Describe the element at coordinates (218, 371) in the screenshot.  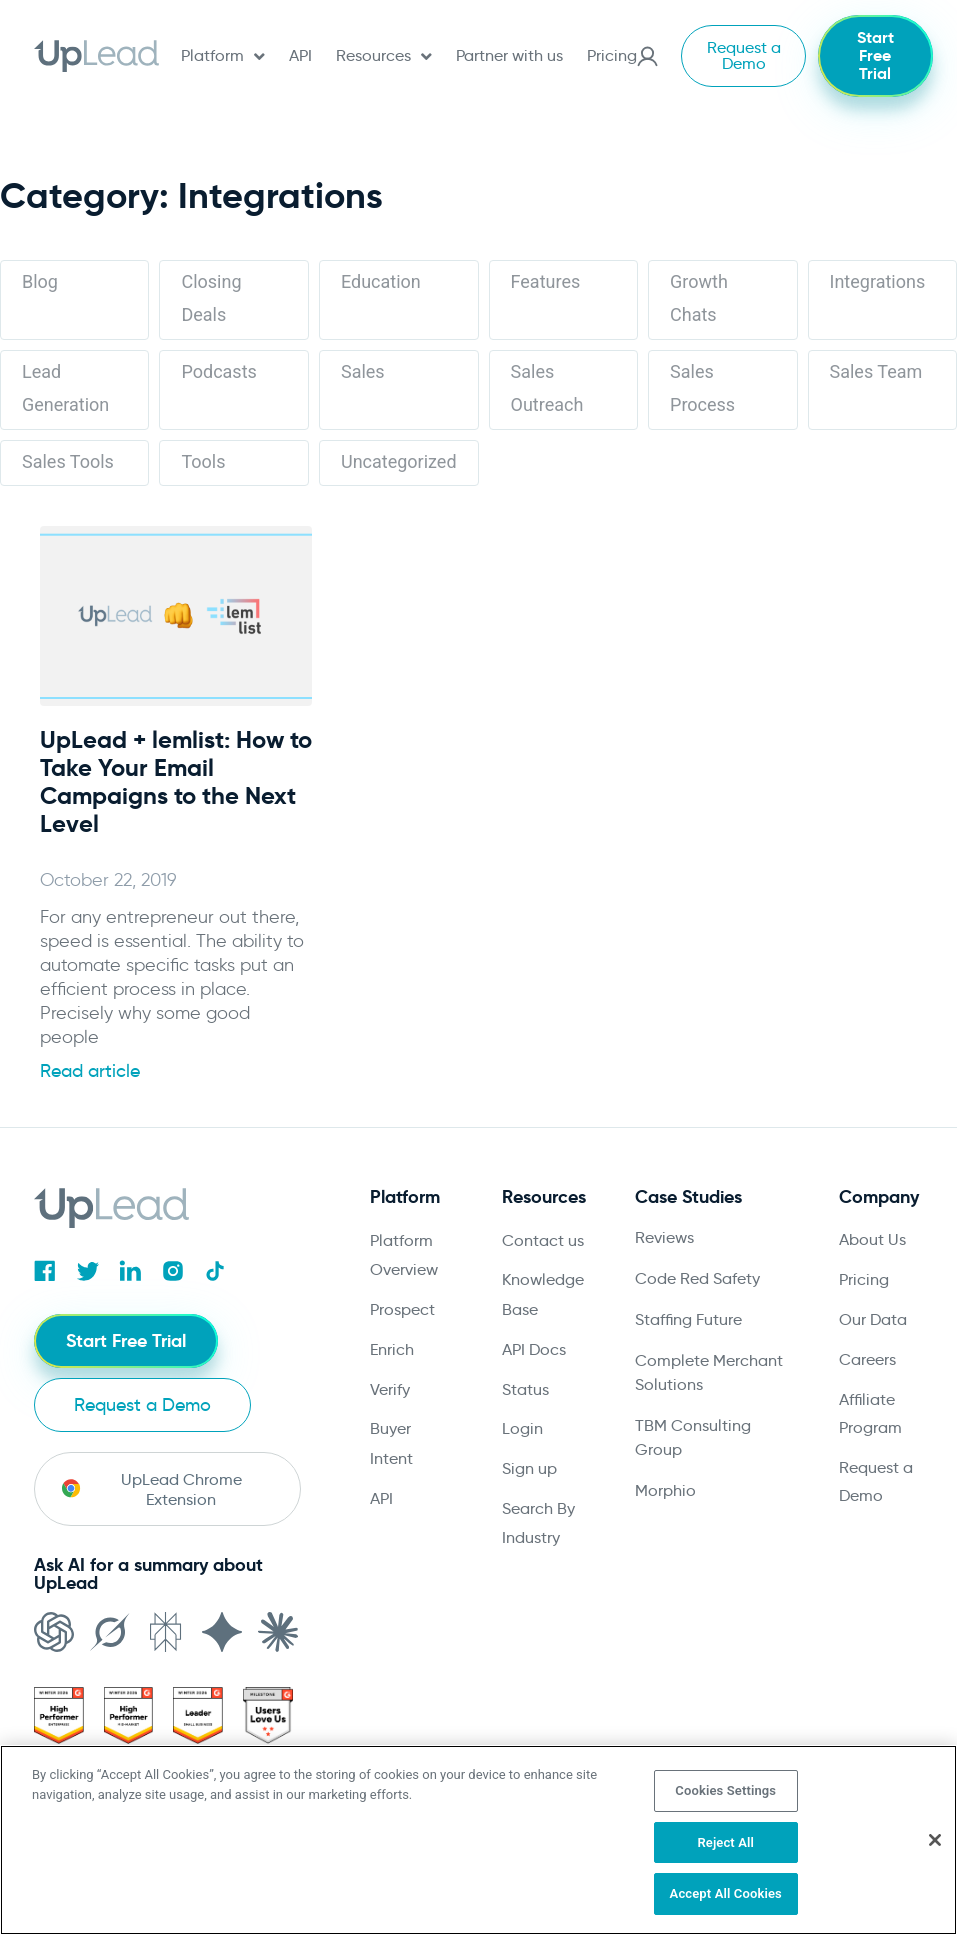
I see `Podcasts` at that location.